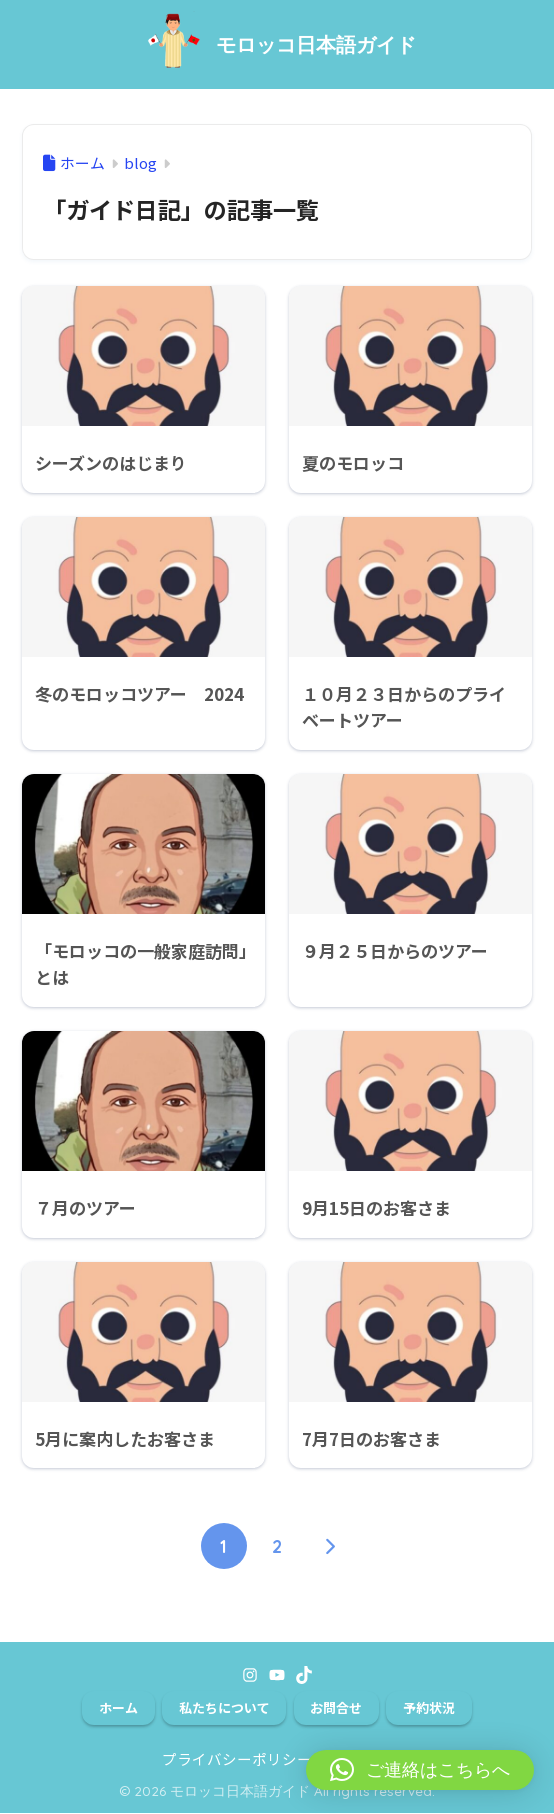 This screenshot has width=554, height=1814. What do you see at coordinates (224, 1707) in the screenshot?
I see `私たちについて` at bounding box center [224, 1707].